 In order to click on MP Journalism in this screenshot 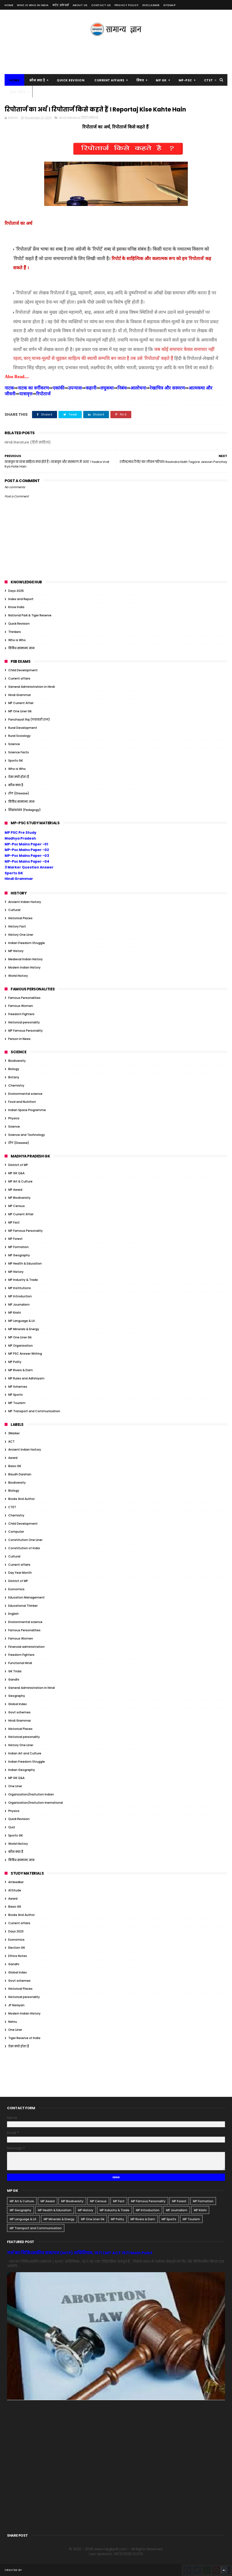, I will do `click(19, 1304)`.